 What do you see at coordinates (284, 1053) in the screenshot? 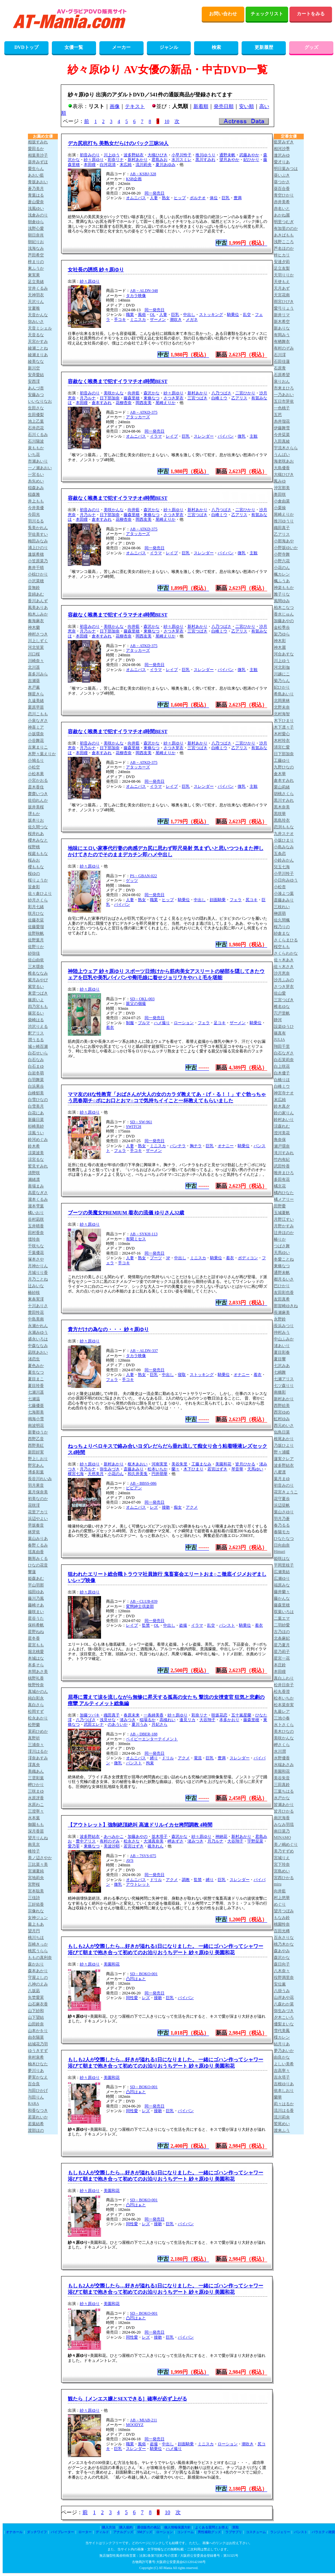
I see `白石なぎさ` at bounding box center [284, 1053].